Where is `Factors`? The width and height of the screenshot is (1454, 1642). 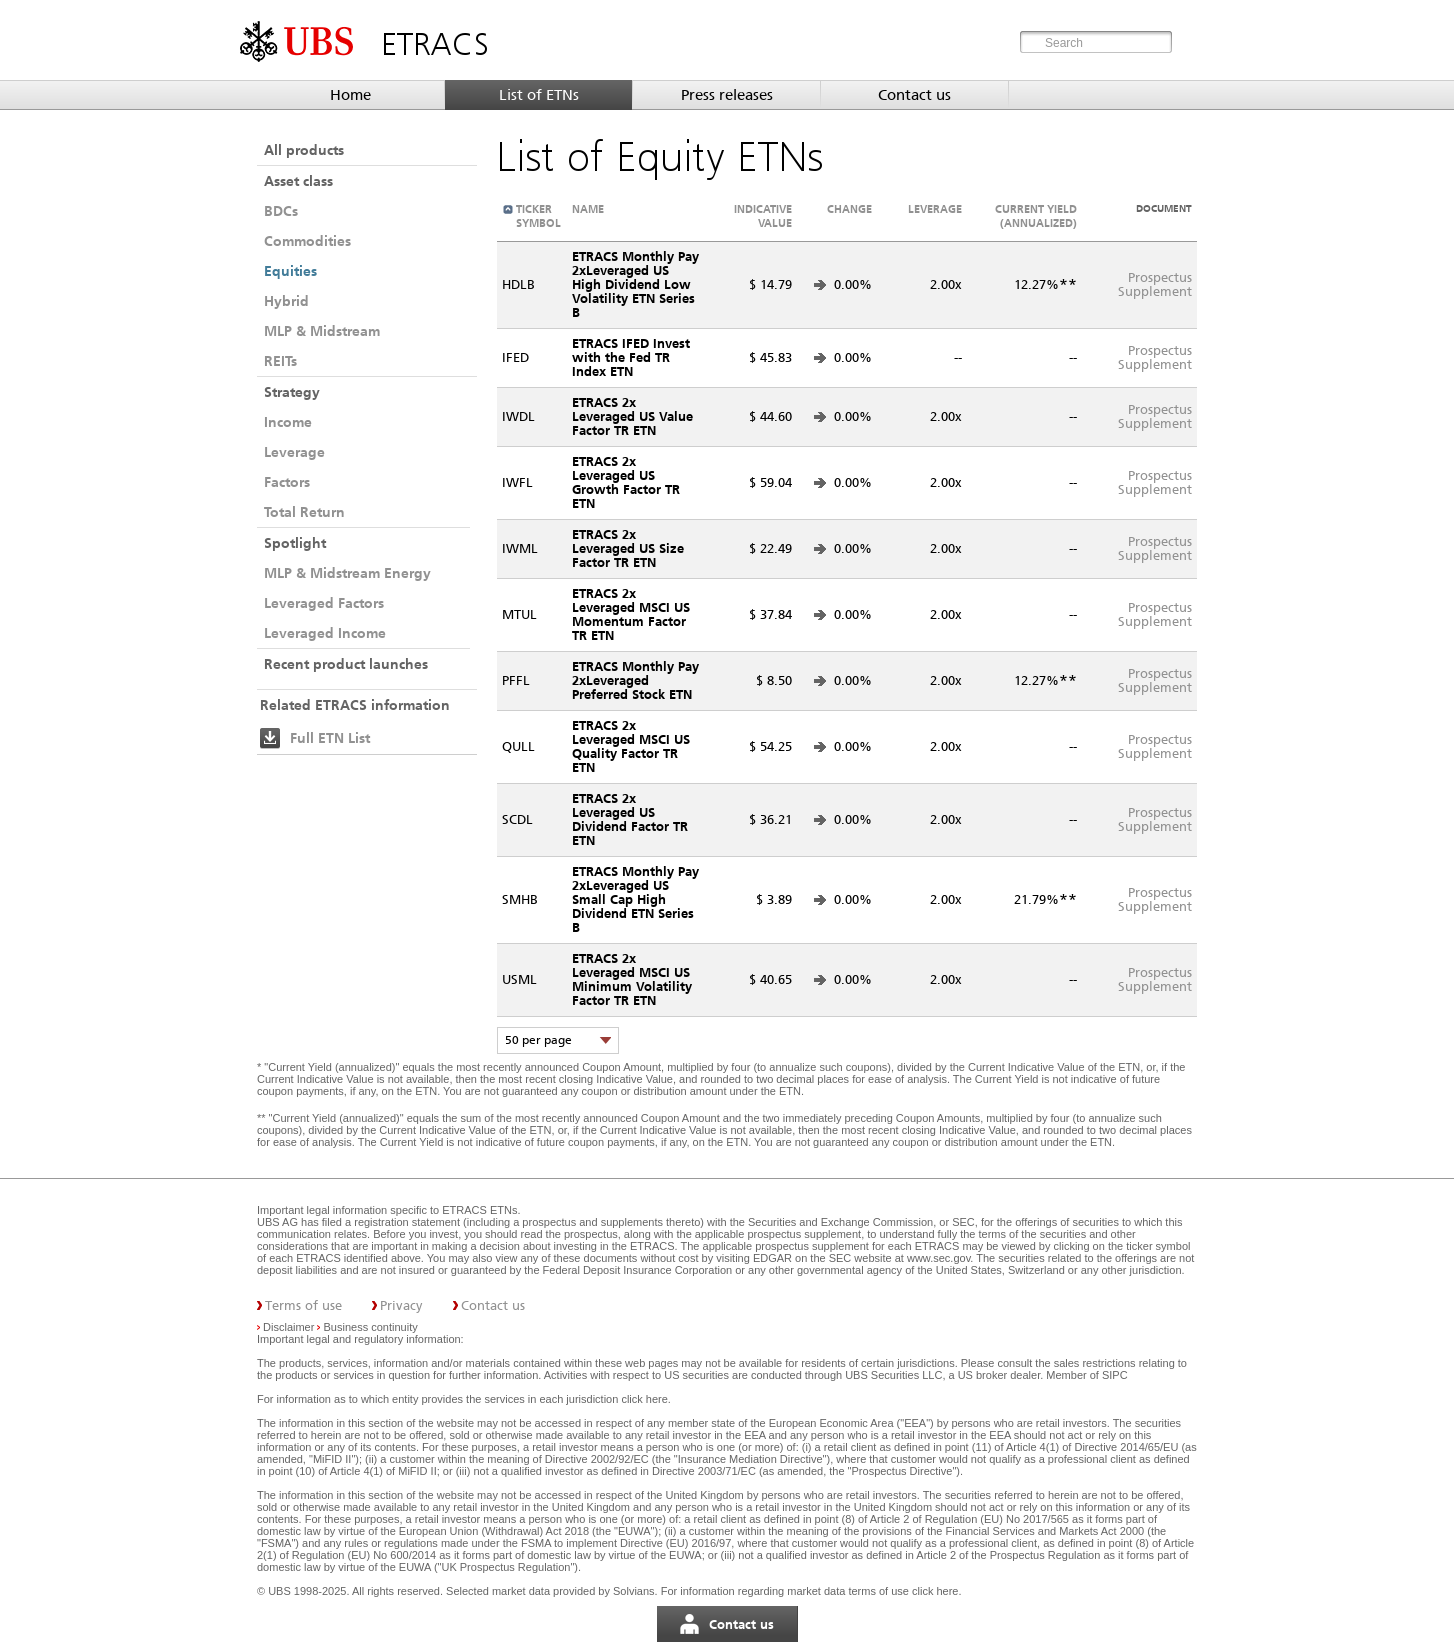 Factors is located at coordinates (287, 482).